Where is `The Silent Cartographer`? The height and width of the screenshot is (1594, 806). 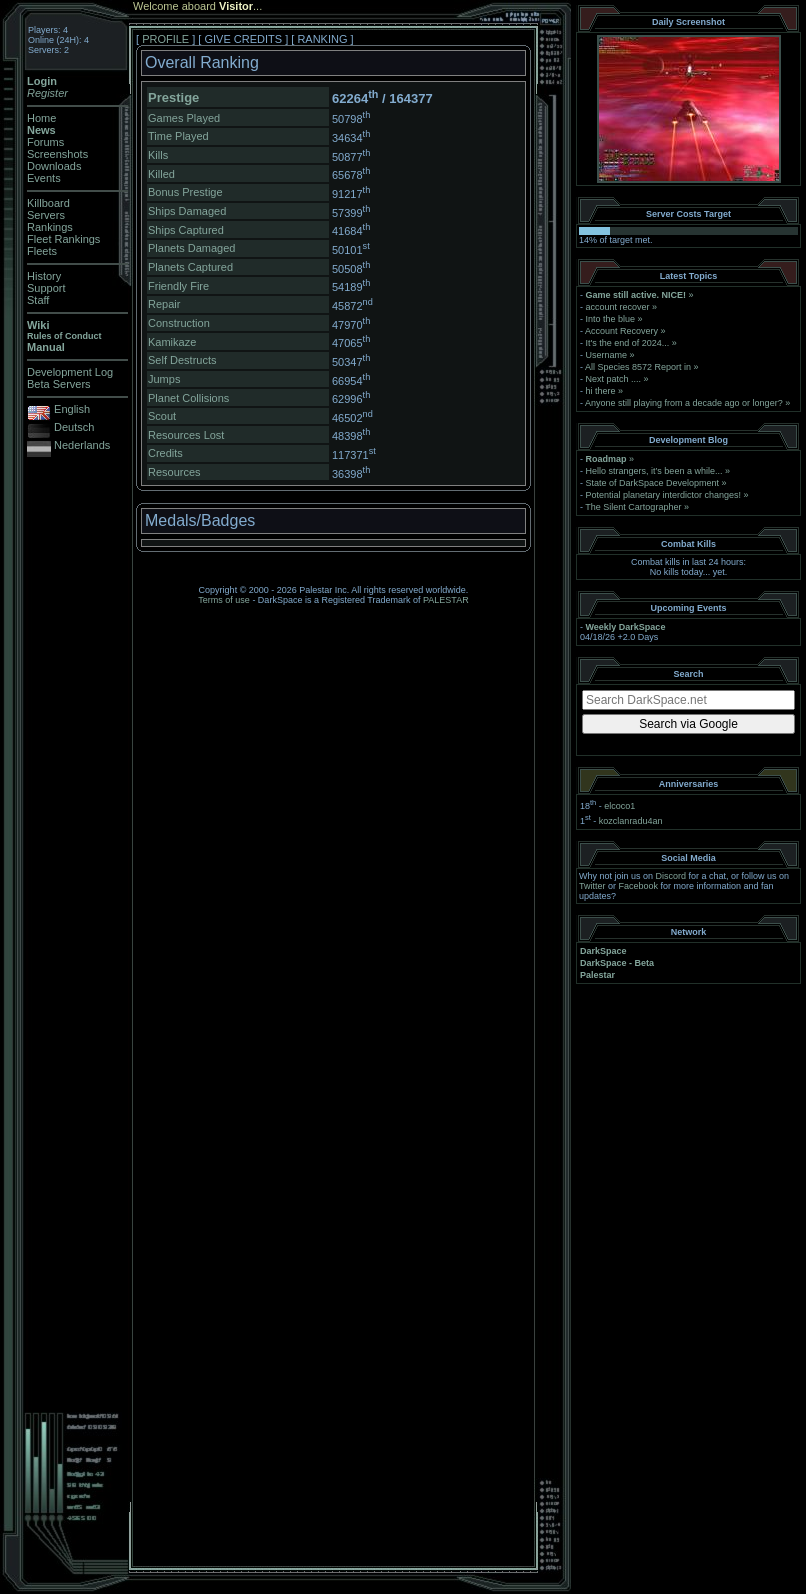
The Silent Cartographer is located at coordinates (633, 507).